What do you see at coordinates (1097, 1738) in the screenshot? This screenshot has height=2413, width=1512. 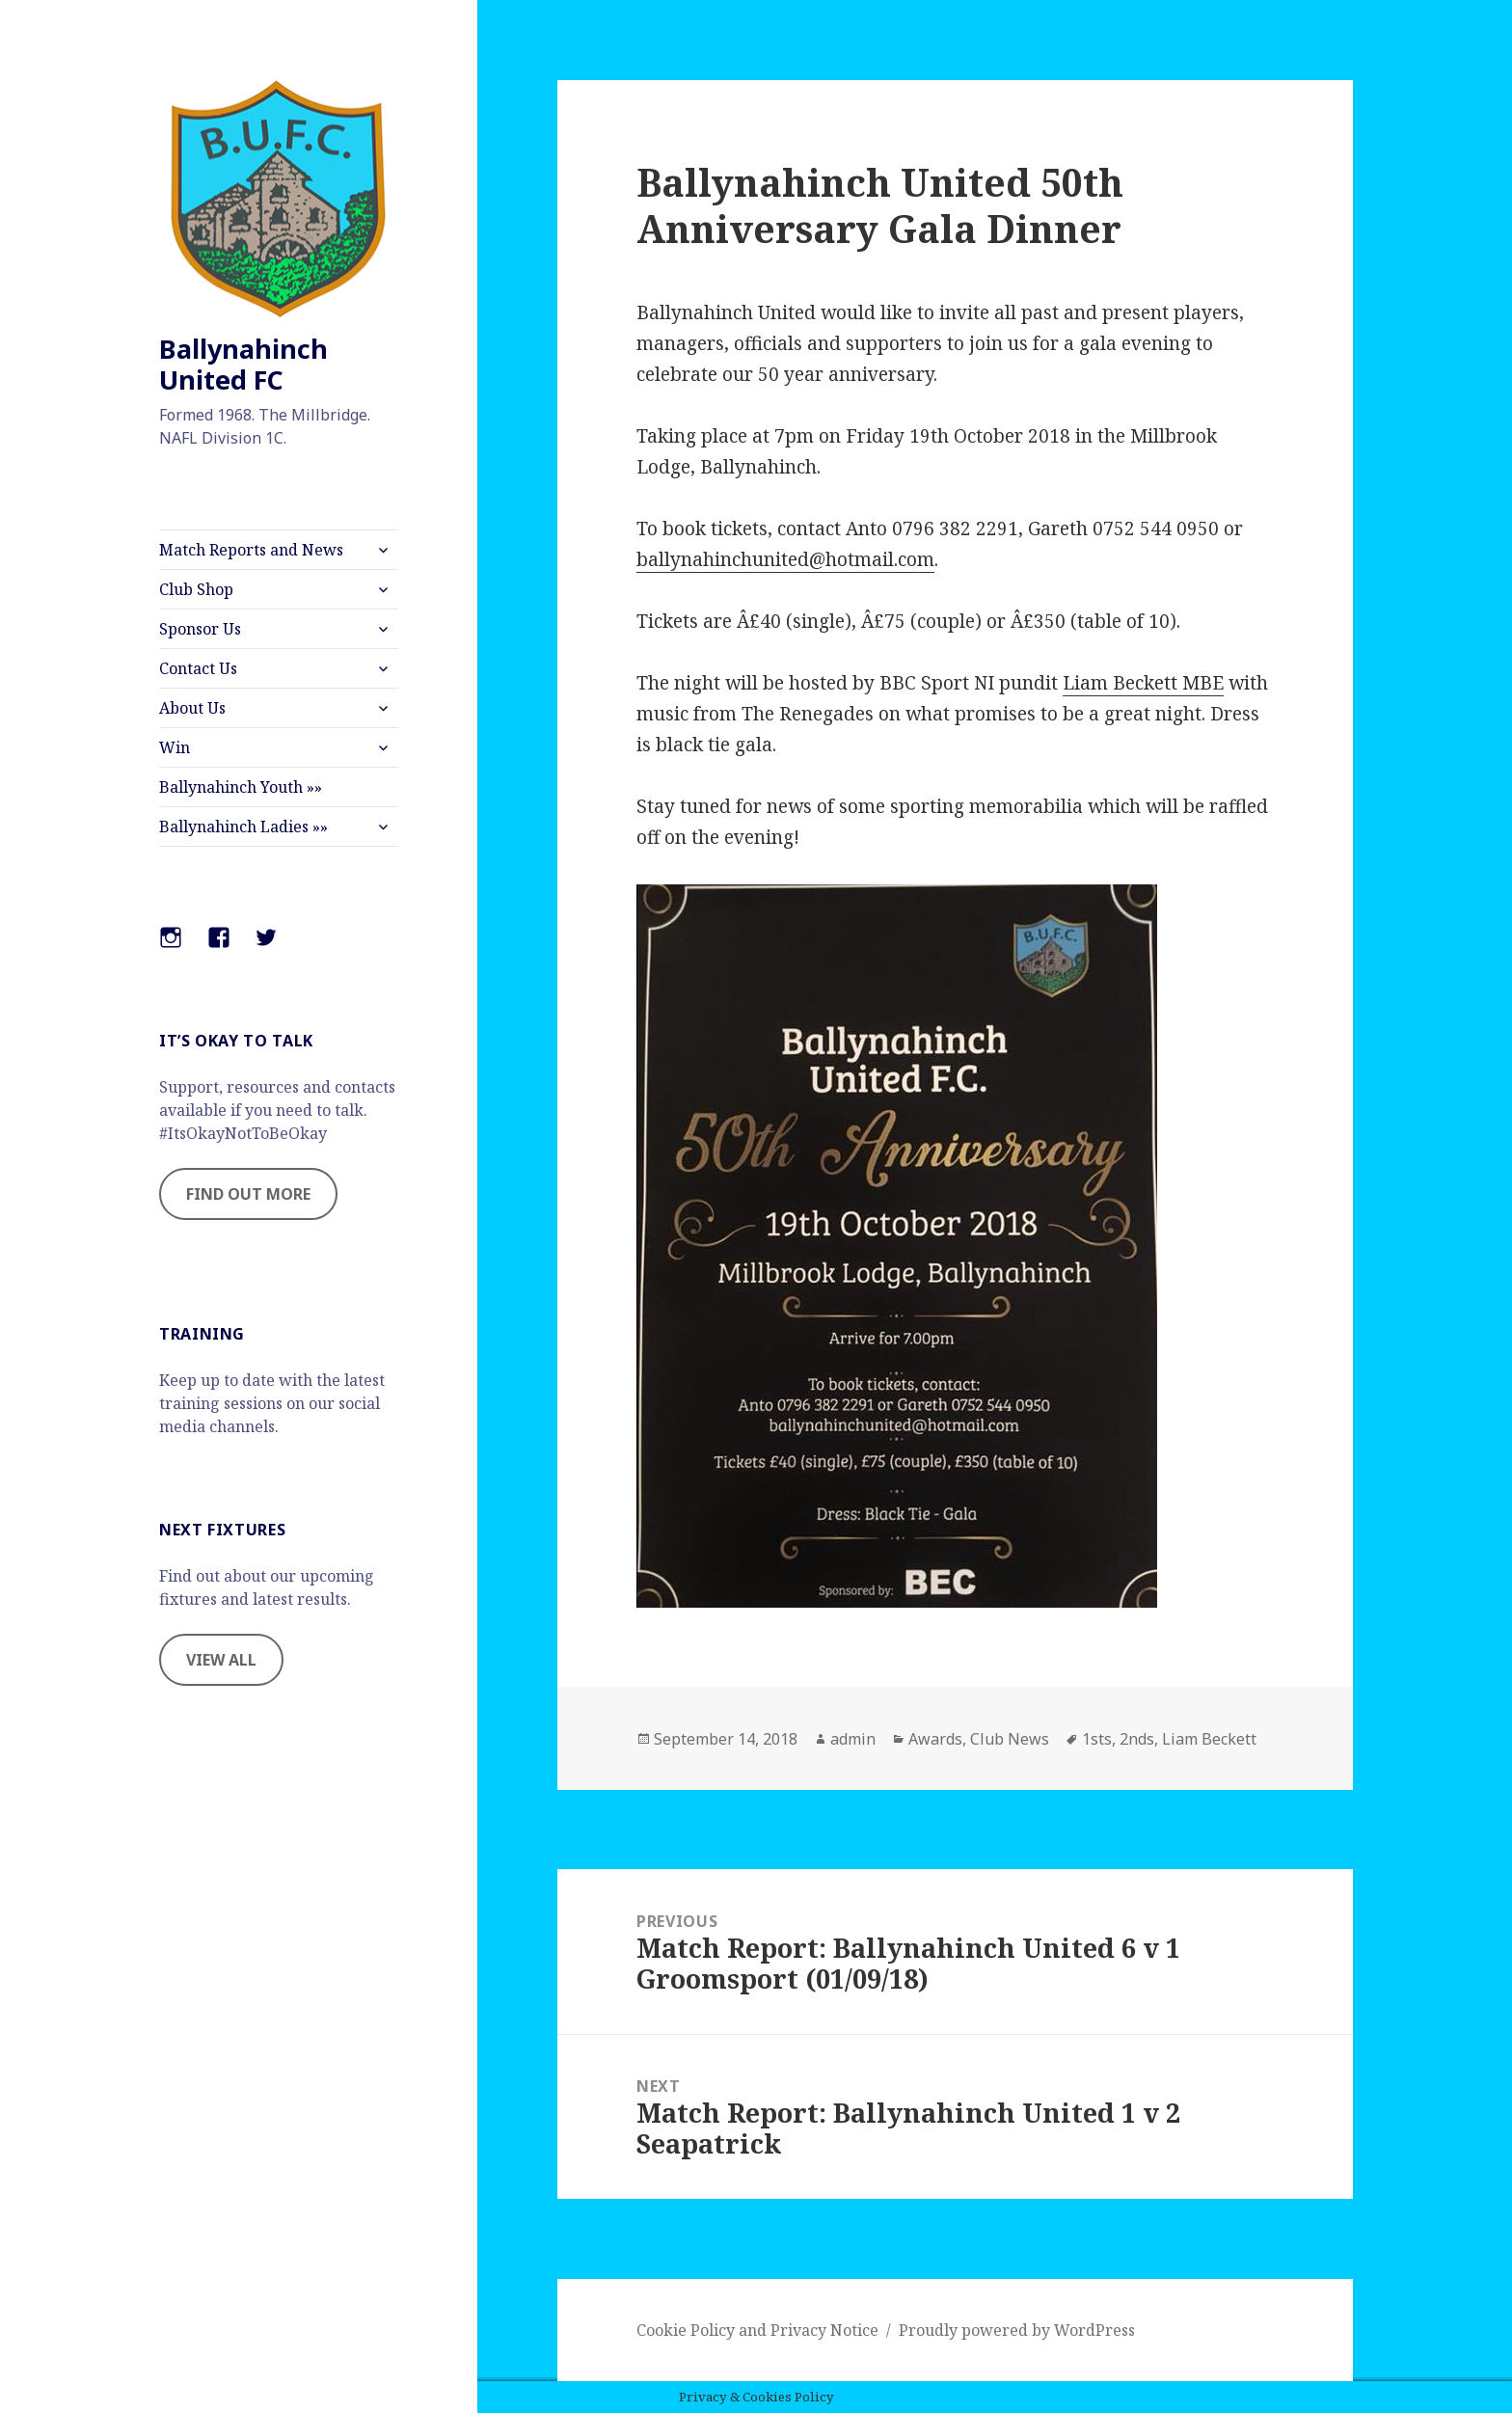 I see `1sts` at bounding box center [1097, 1738].